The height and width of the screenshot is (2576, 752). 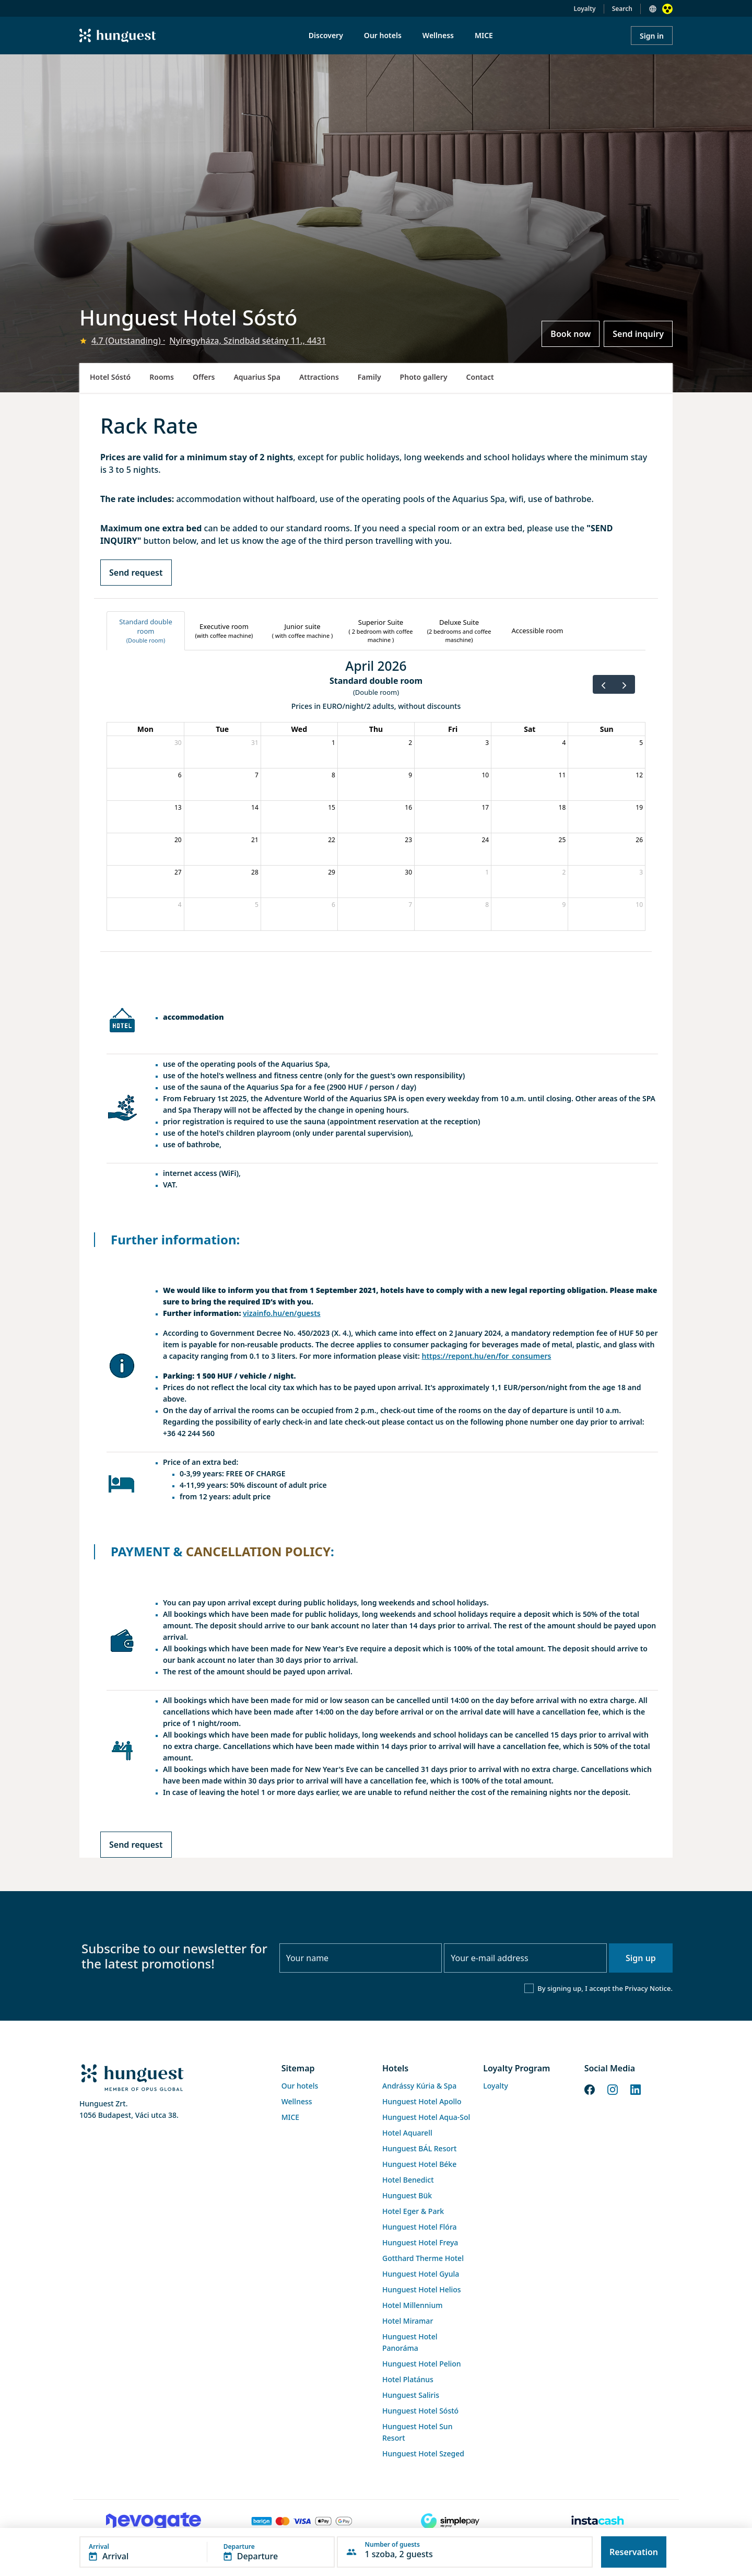 What do you see at coordinates (383, 35) in the screenshot?
I see `Our hotels [menuitem]` at bounding box center [383, 35].